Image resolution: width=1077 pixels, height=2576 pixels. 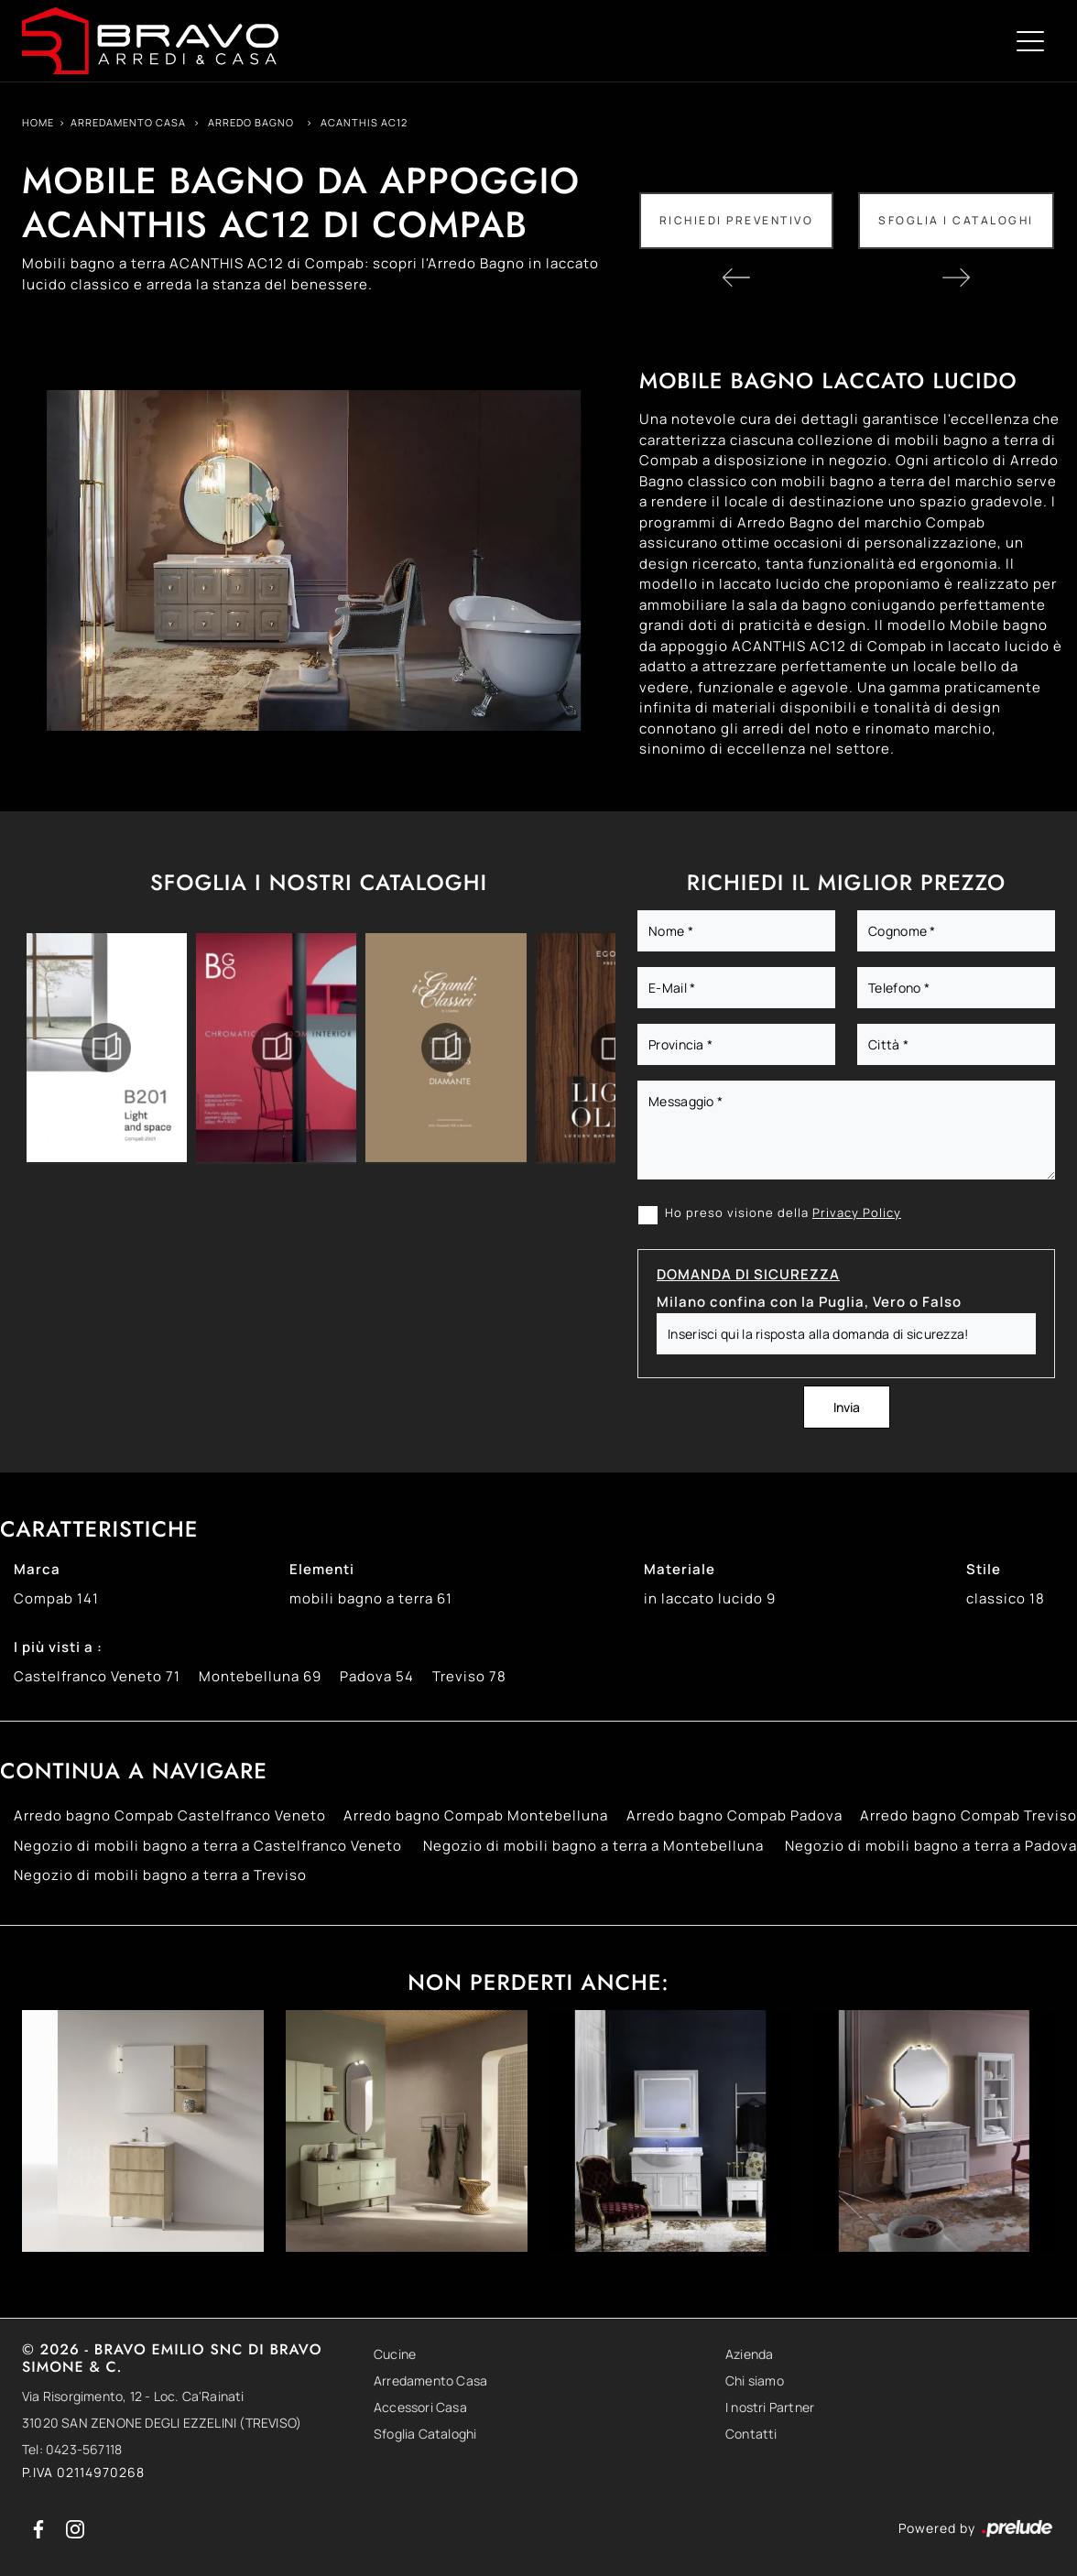 What do you see at coordinates (593, 1845) in the screenshot?
I see `Negozio di mobili bagno a terra a Montebelluna` at bounding box center [593, 1845].